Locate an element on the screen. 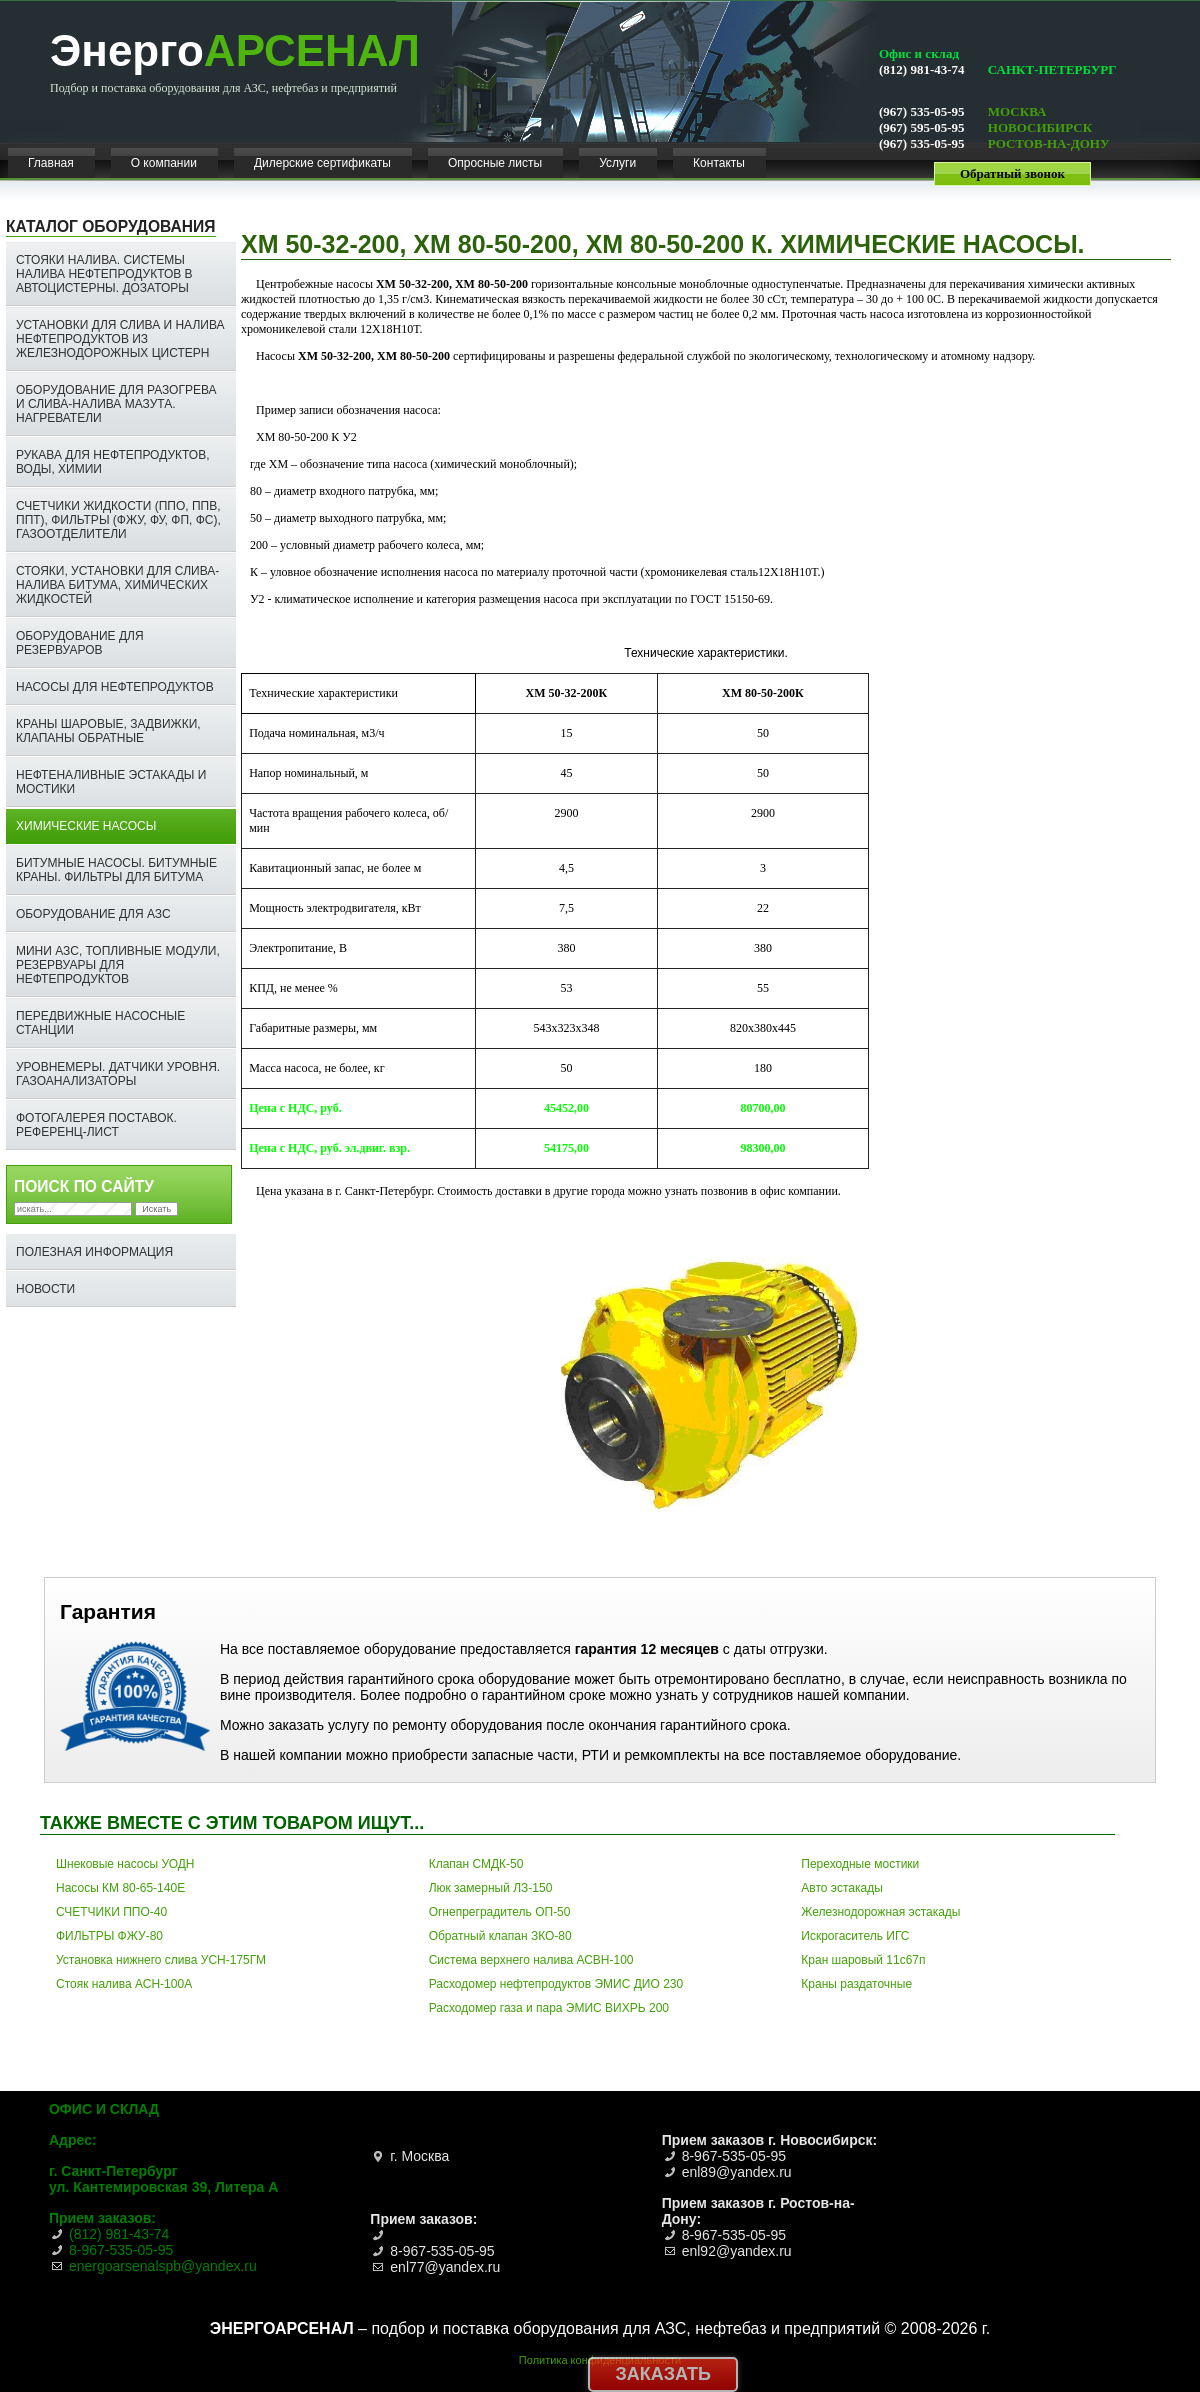 This screenshot has width=1200, height=2392. Переходные мостики is located at coordinates (860, 1864).